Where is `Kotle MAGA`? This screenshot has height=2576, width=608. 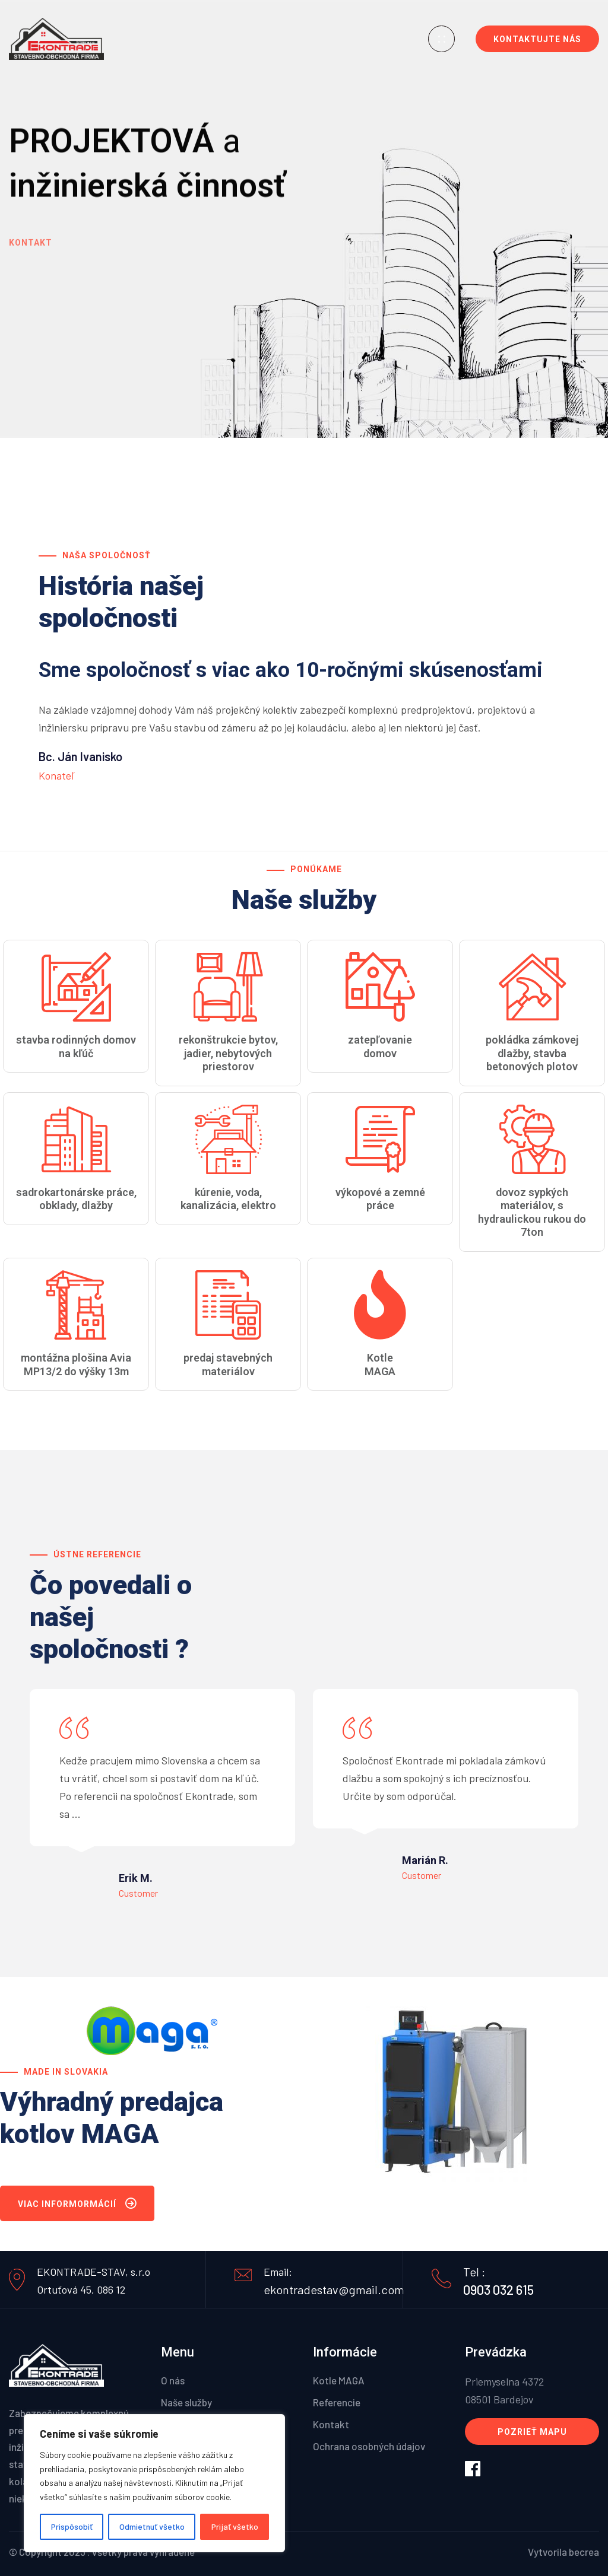 Kotle MAGA is located at coordinates (339, 2380).